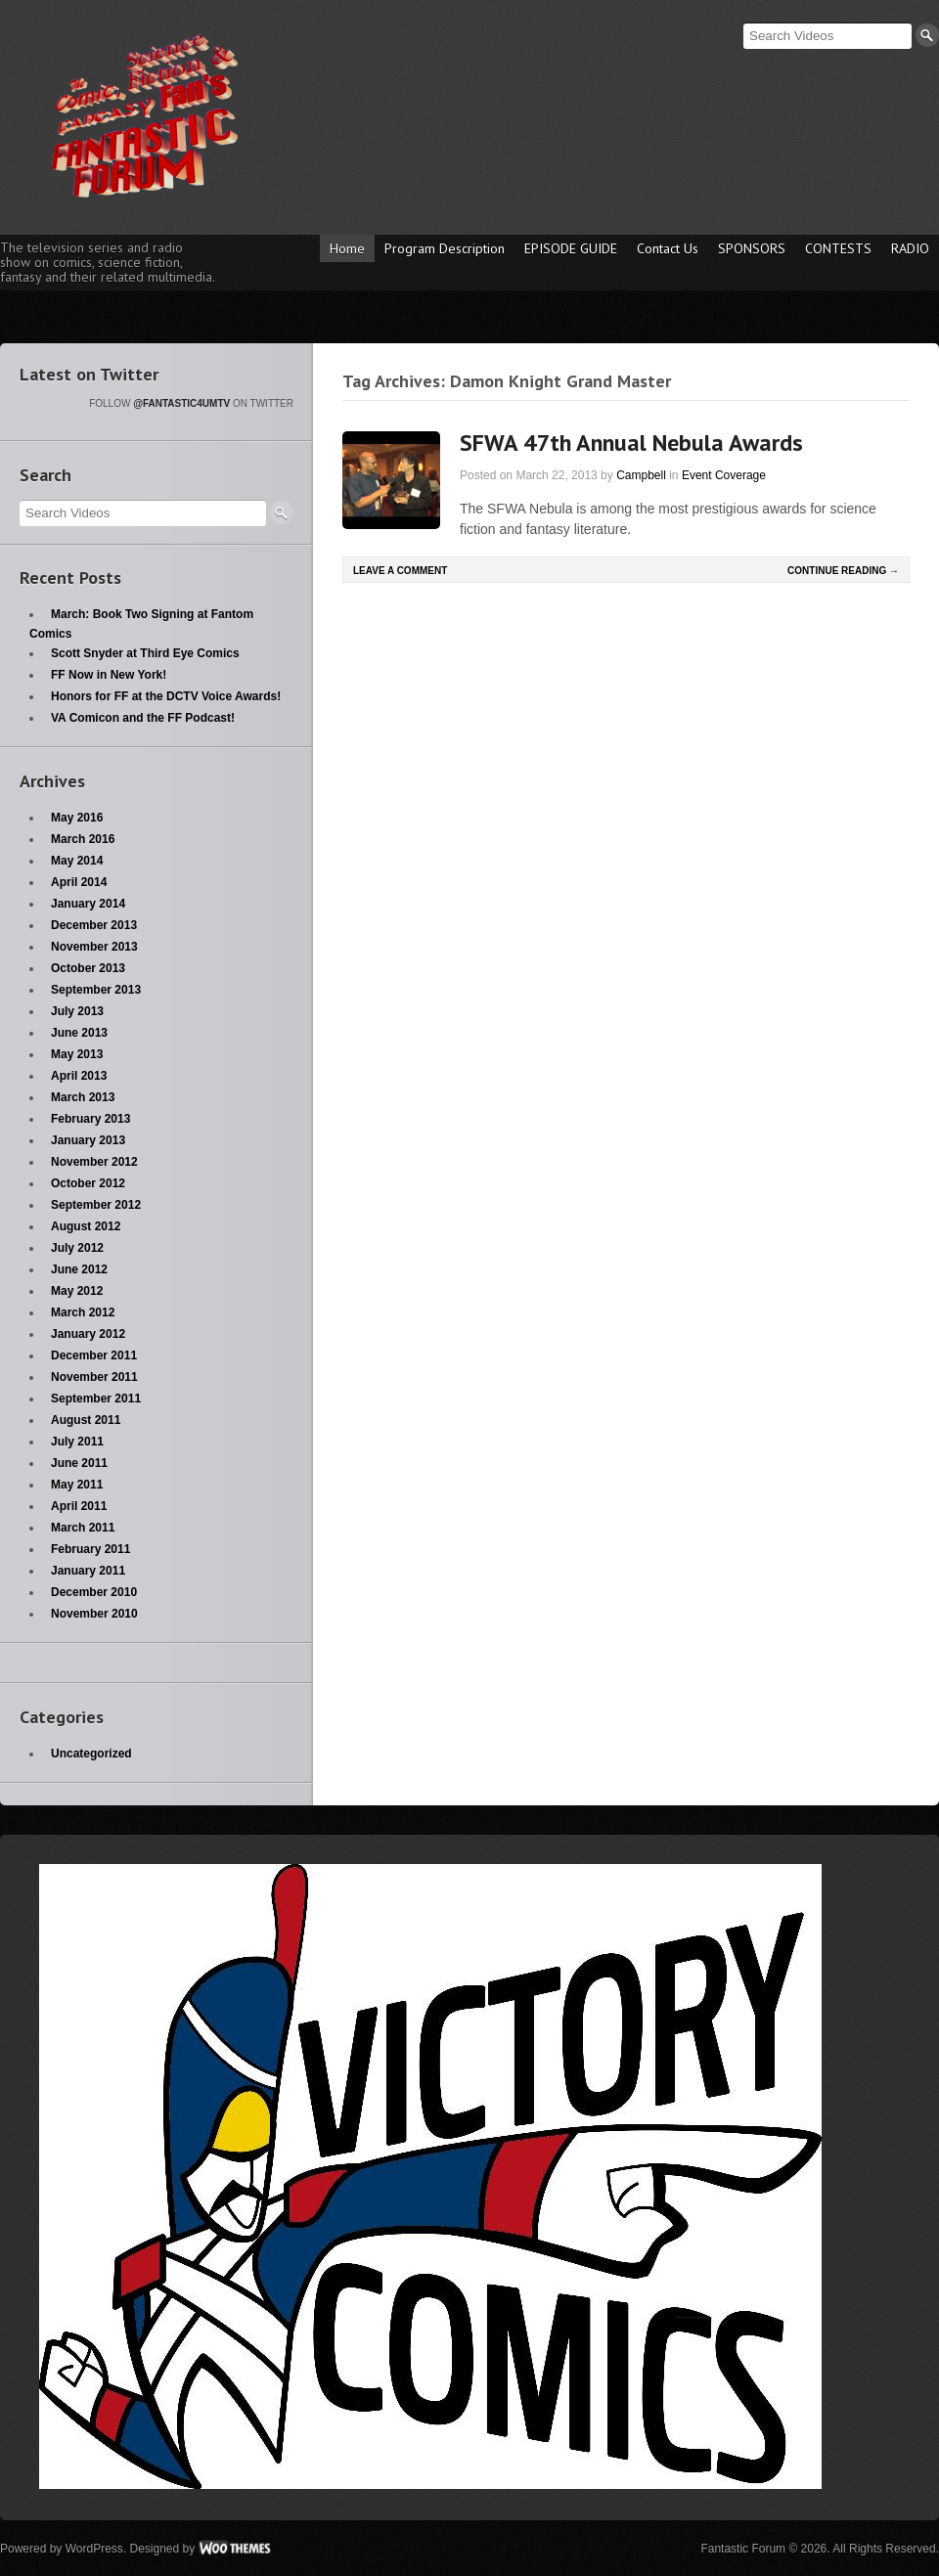 The width and height of the screenshot is (939, 2576). I want to click on March 2012, so click(82, 1312).